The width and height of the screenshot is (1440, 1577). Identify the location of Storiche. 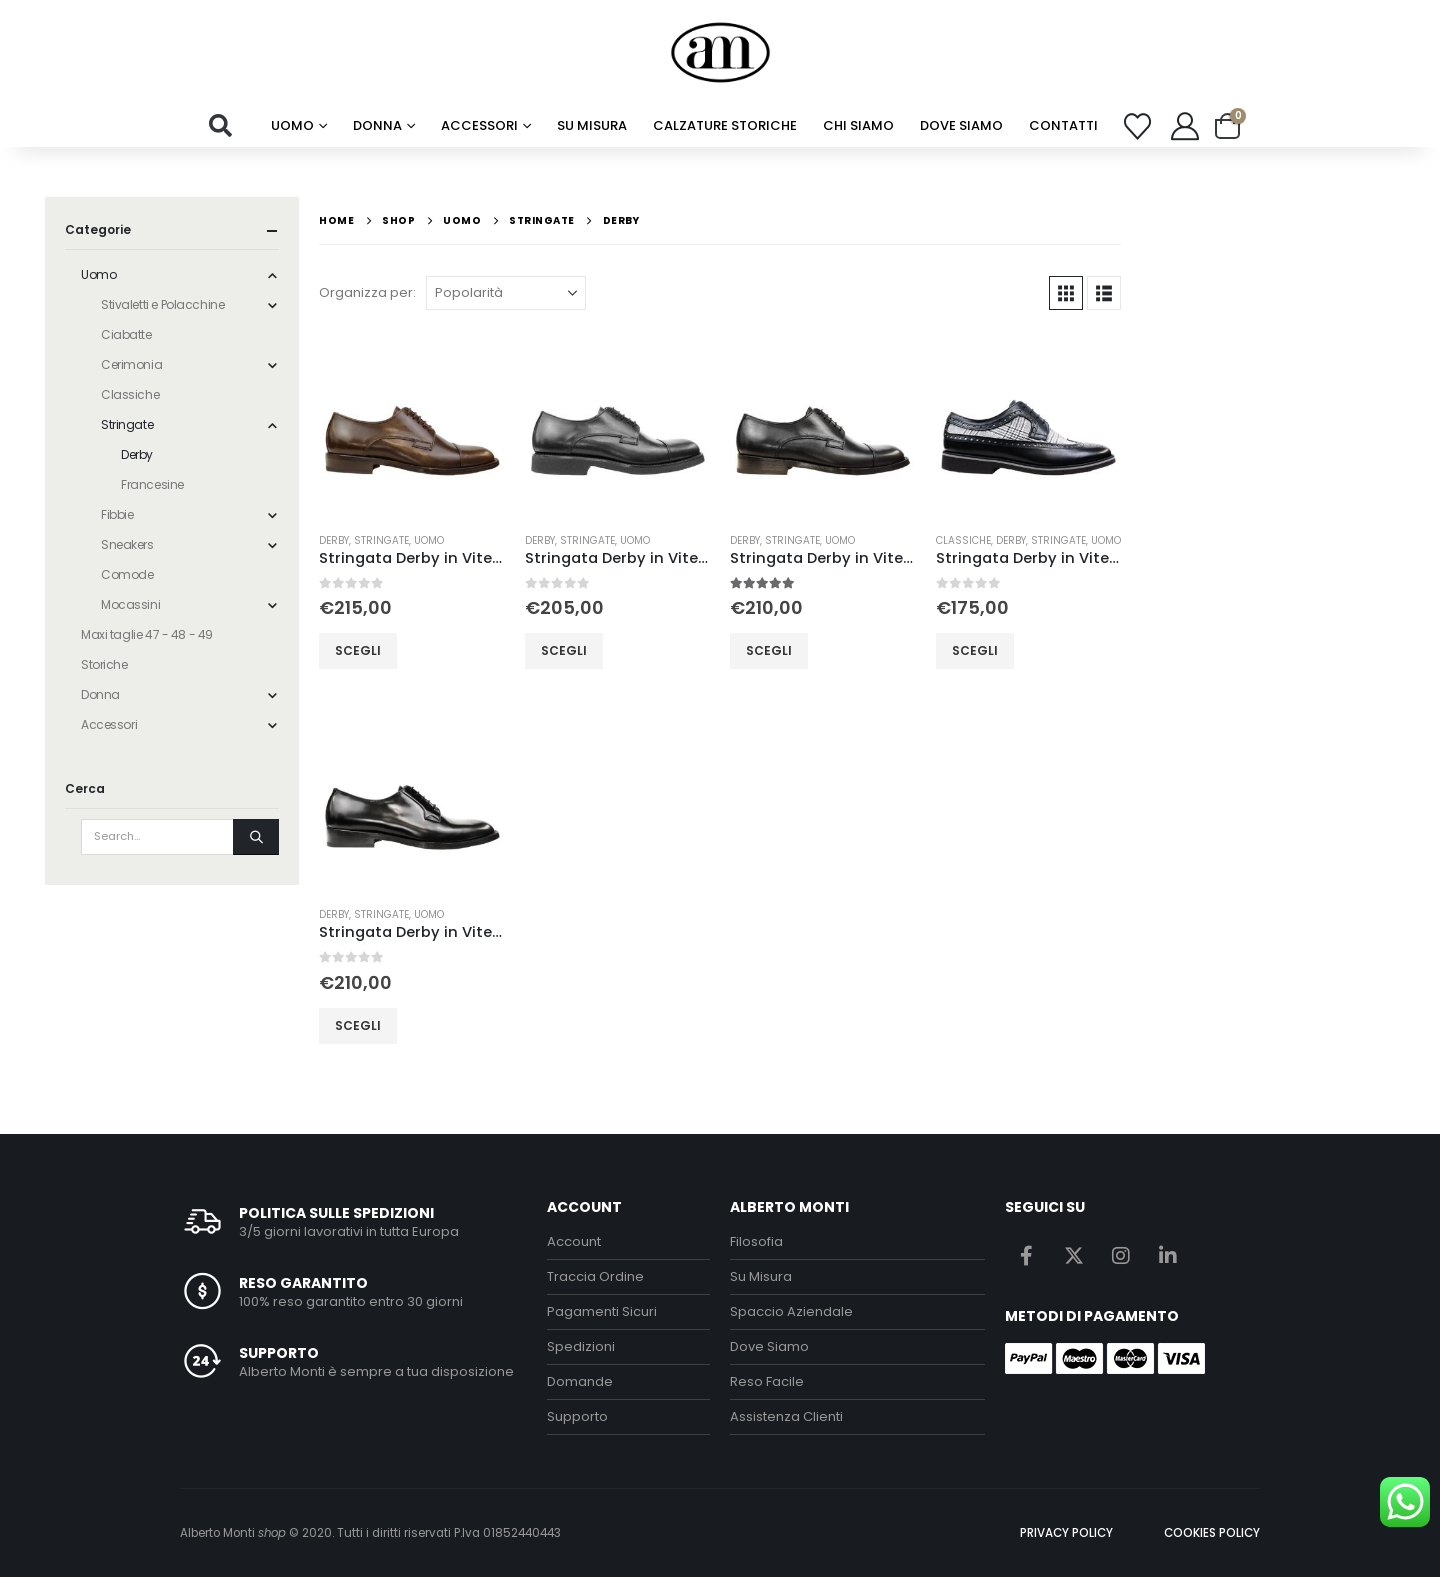
(104, 664).